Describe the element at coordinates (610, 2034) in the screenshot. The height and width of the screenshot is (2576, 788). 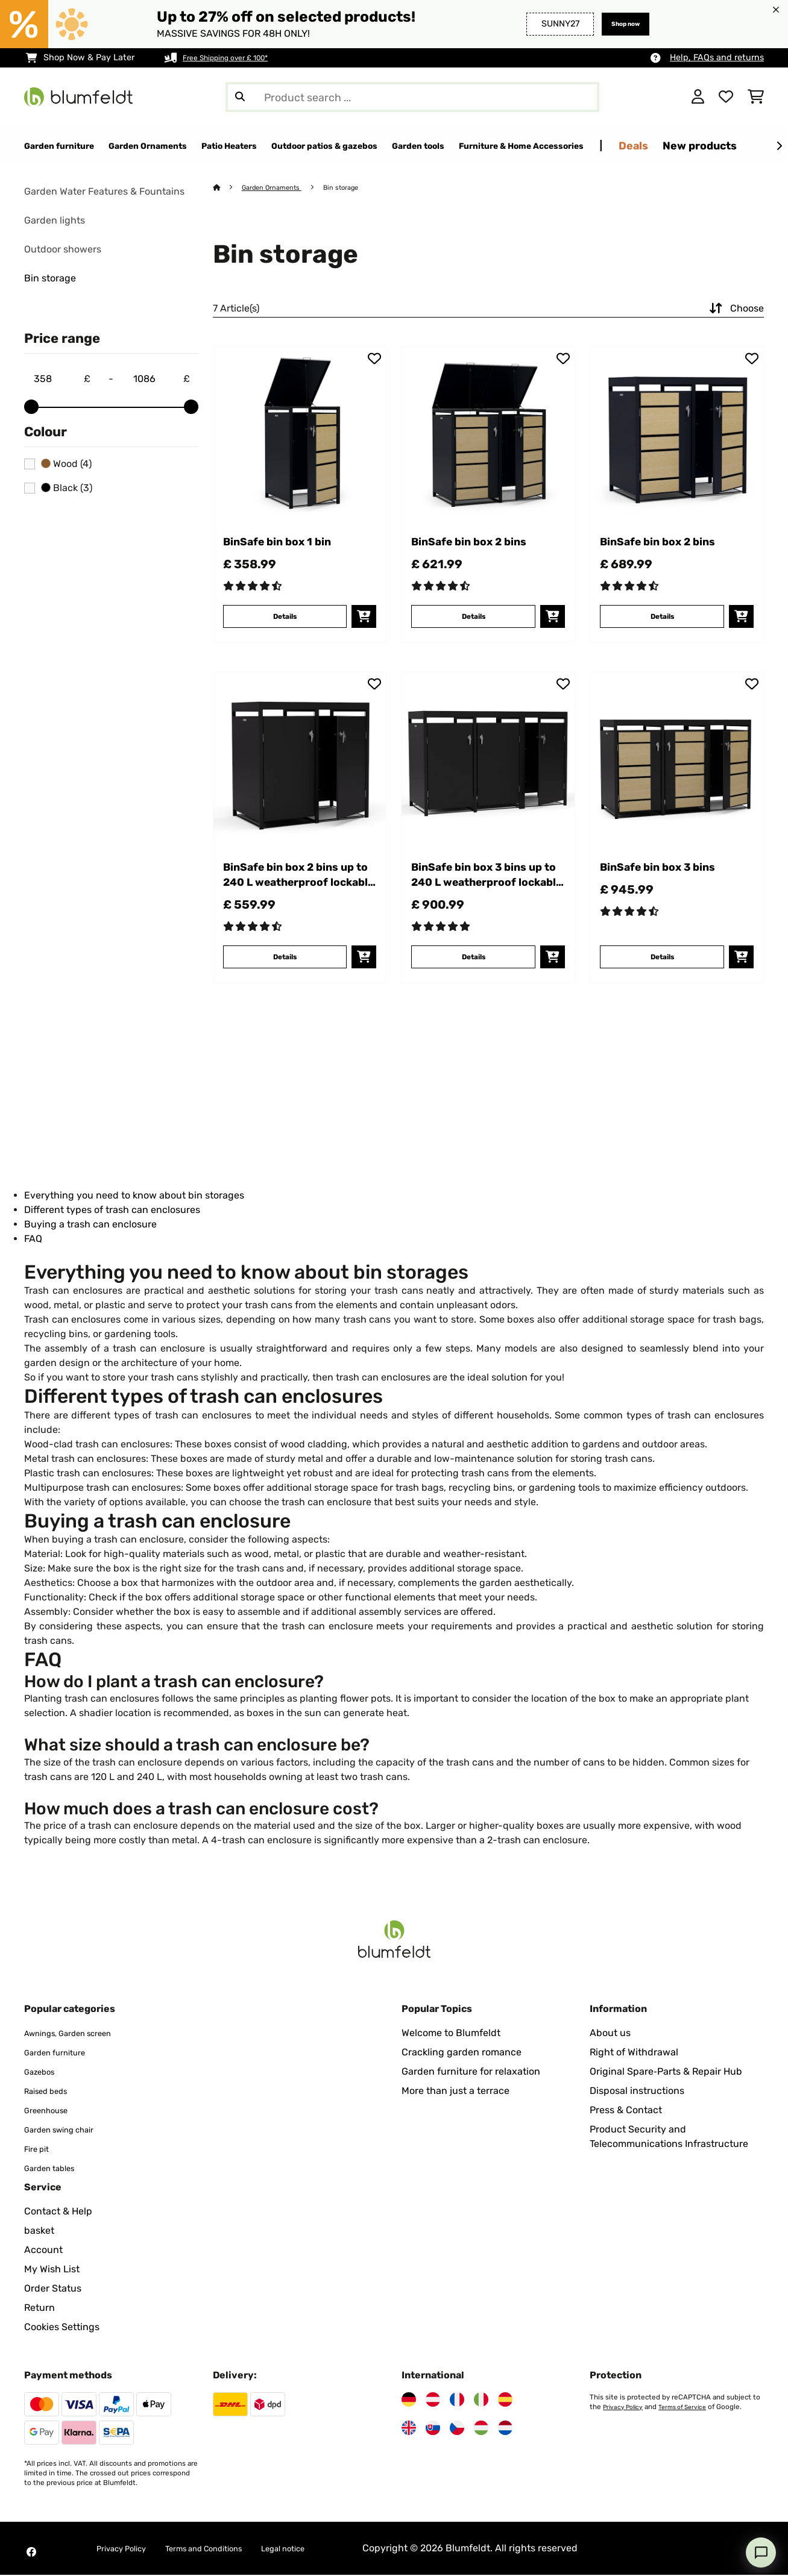
I see `About us` at that location.